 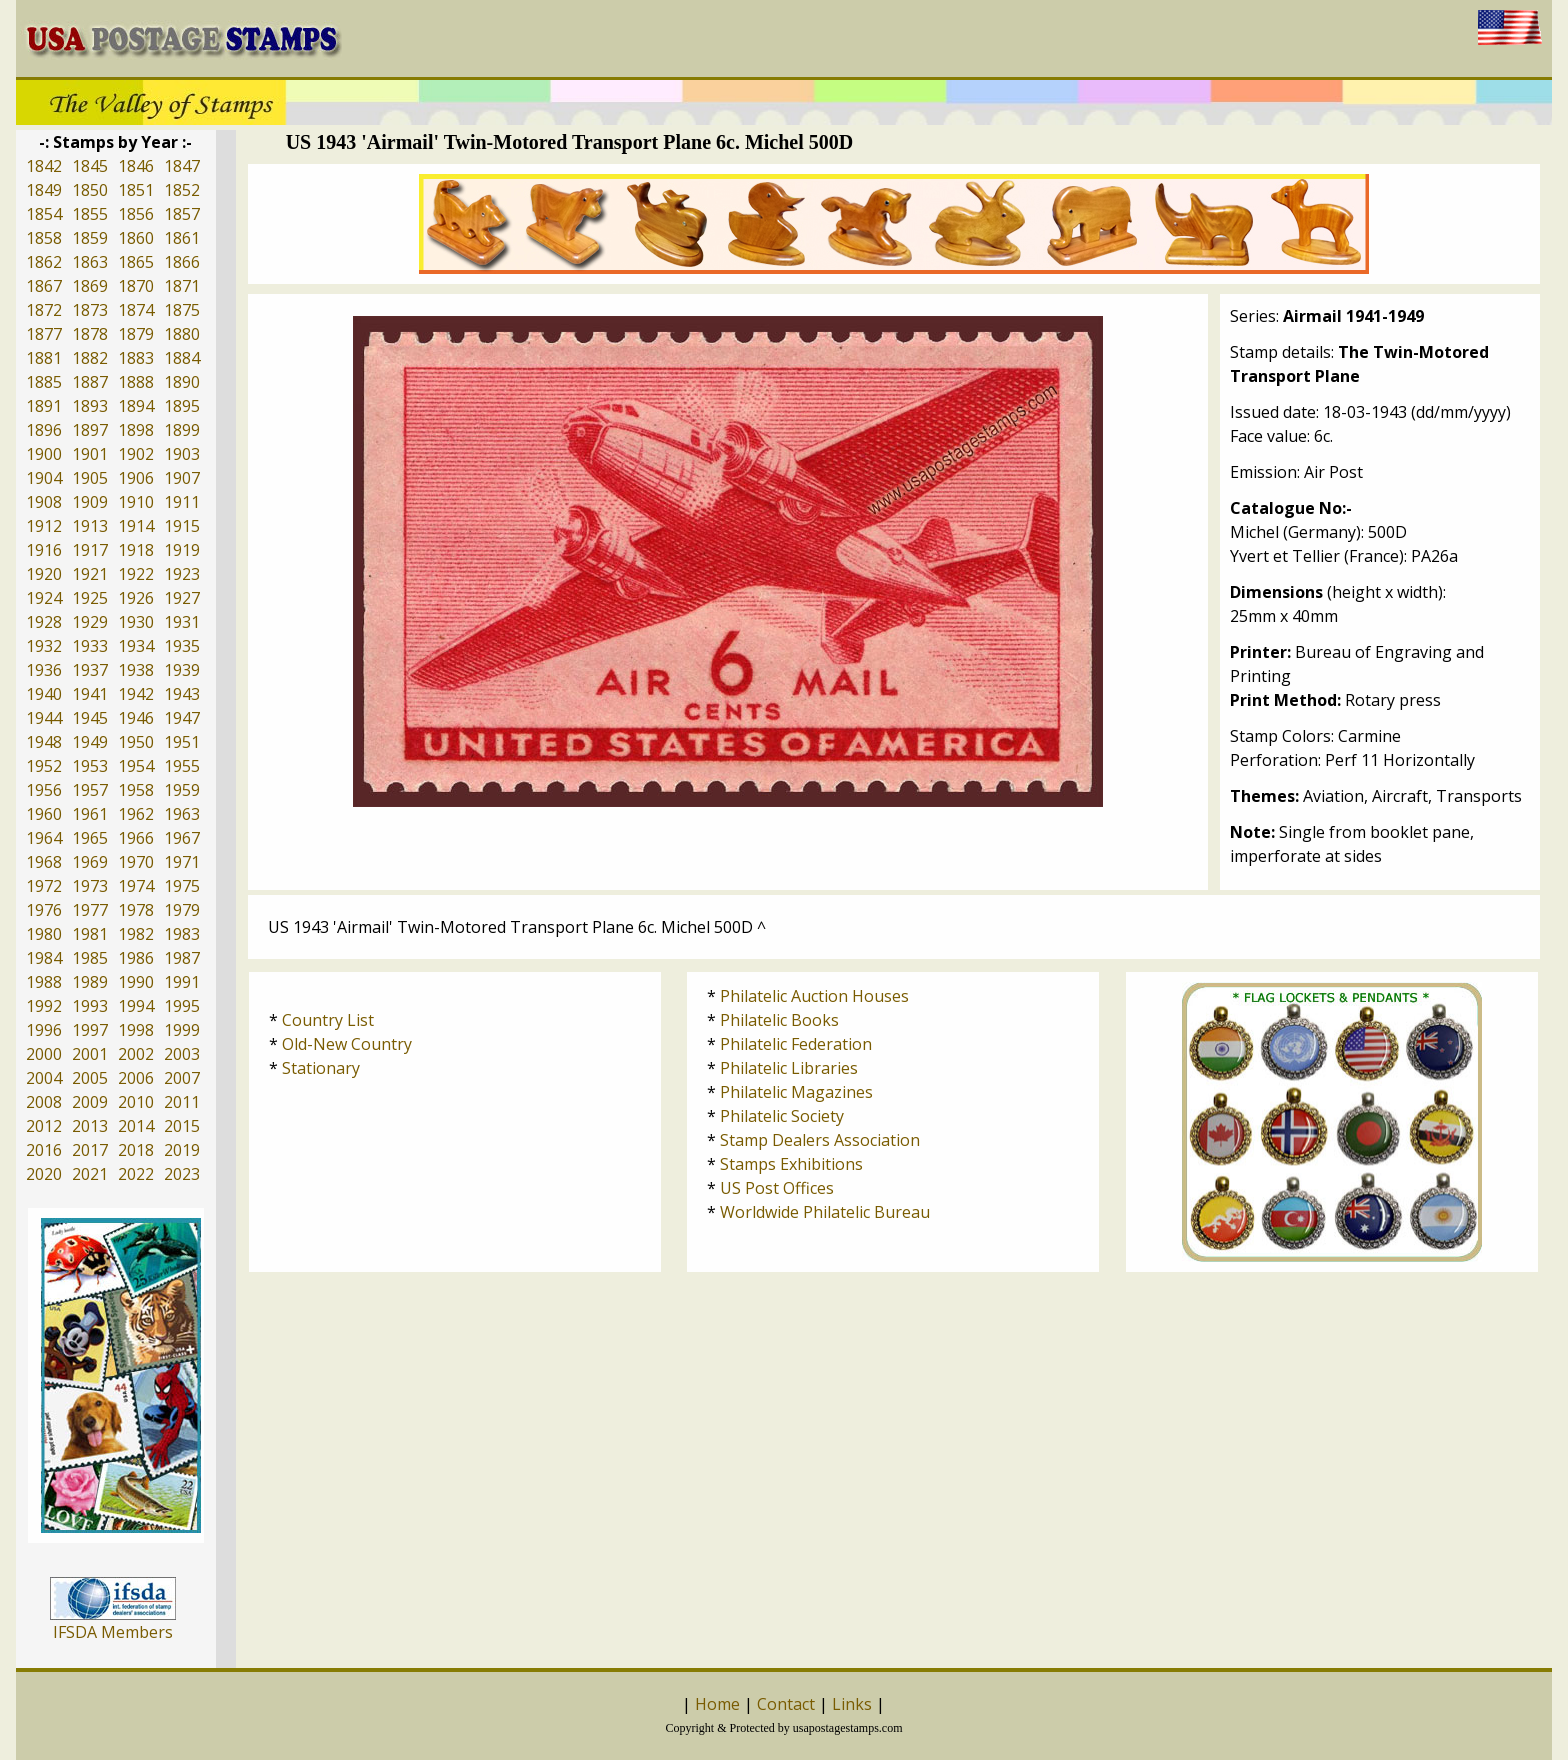 What do you see at coordinates (136, 862) in the screenshot?
I see `1970` at bounding box center [136, 862].